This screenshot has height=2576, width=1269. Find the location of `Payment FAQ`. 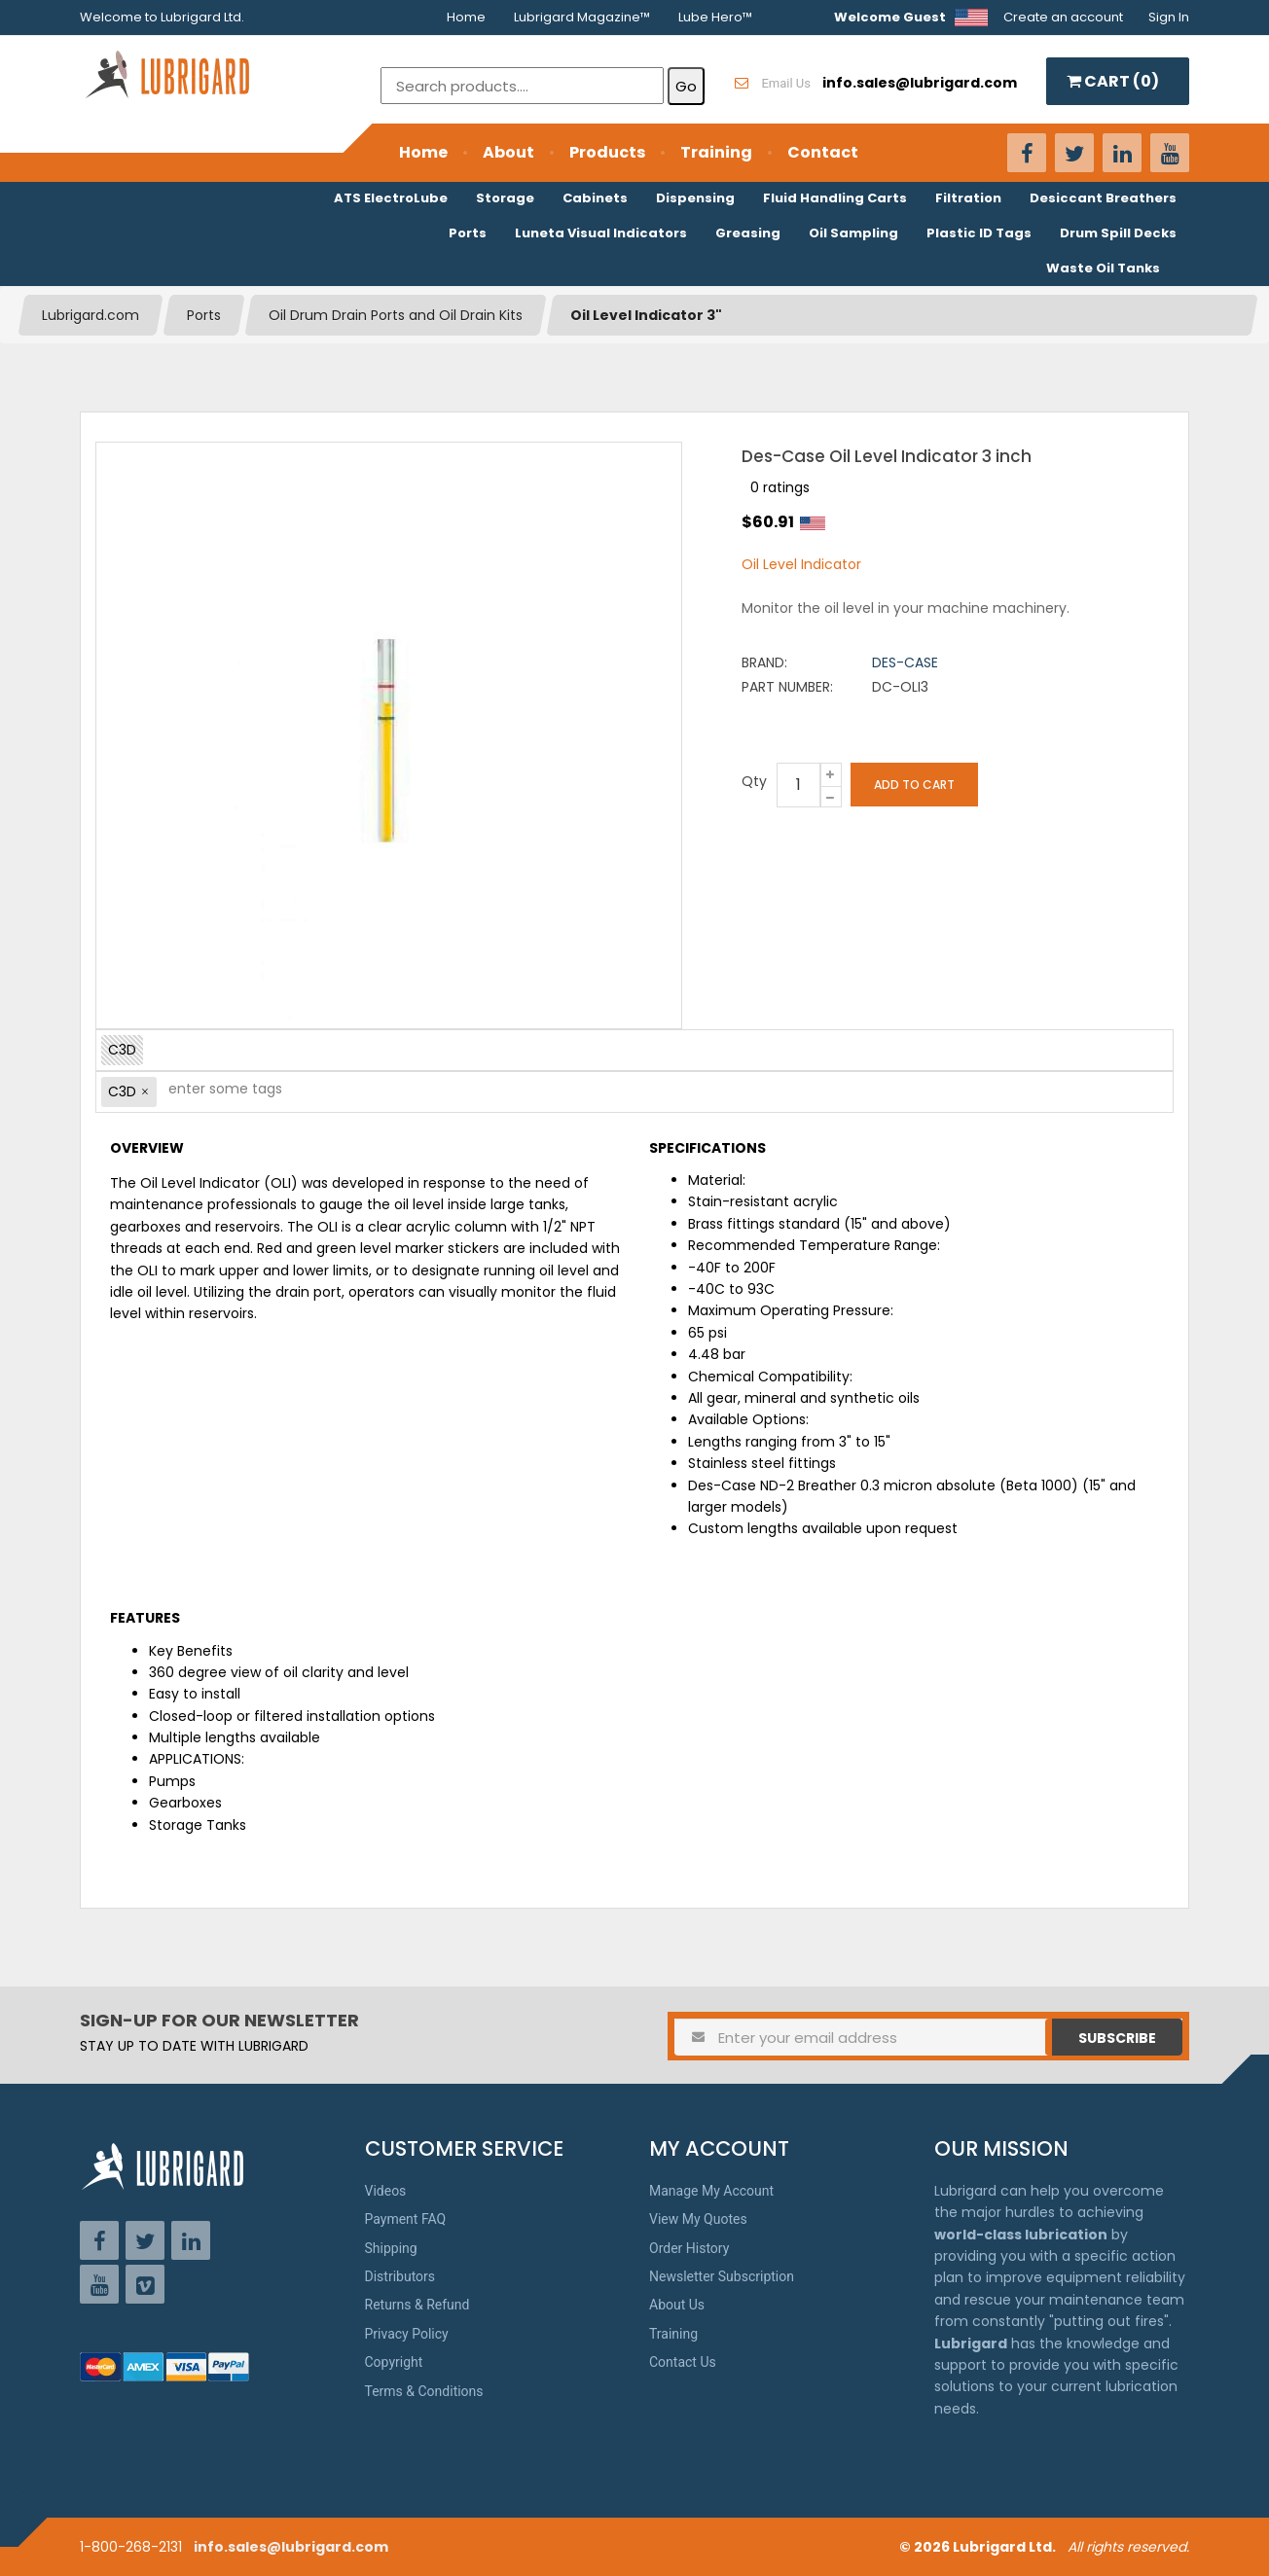

Payment FAQ is located at coordinates (406, 2219).